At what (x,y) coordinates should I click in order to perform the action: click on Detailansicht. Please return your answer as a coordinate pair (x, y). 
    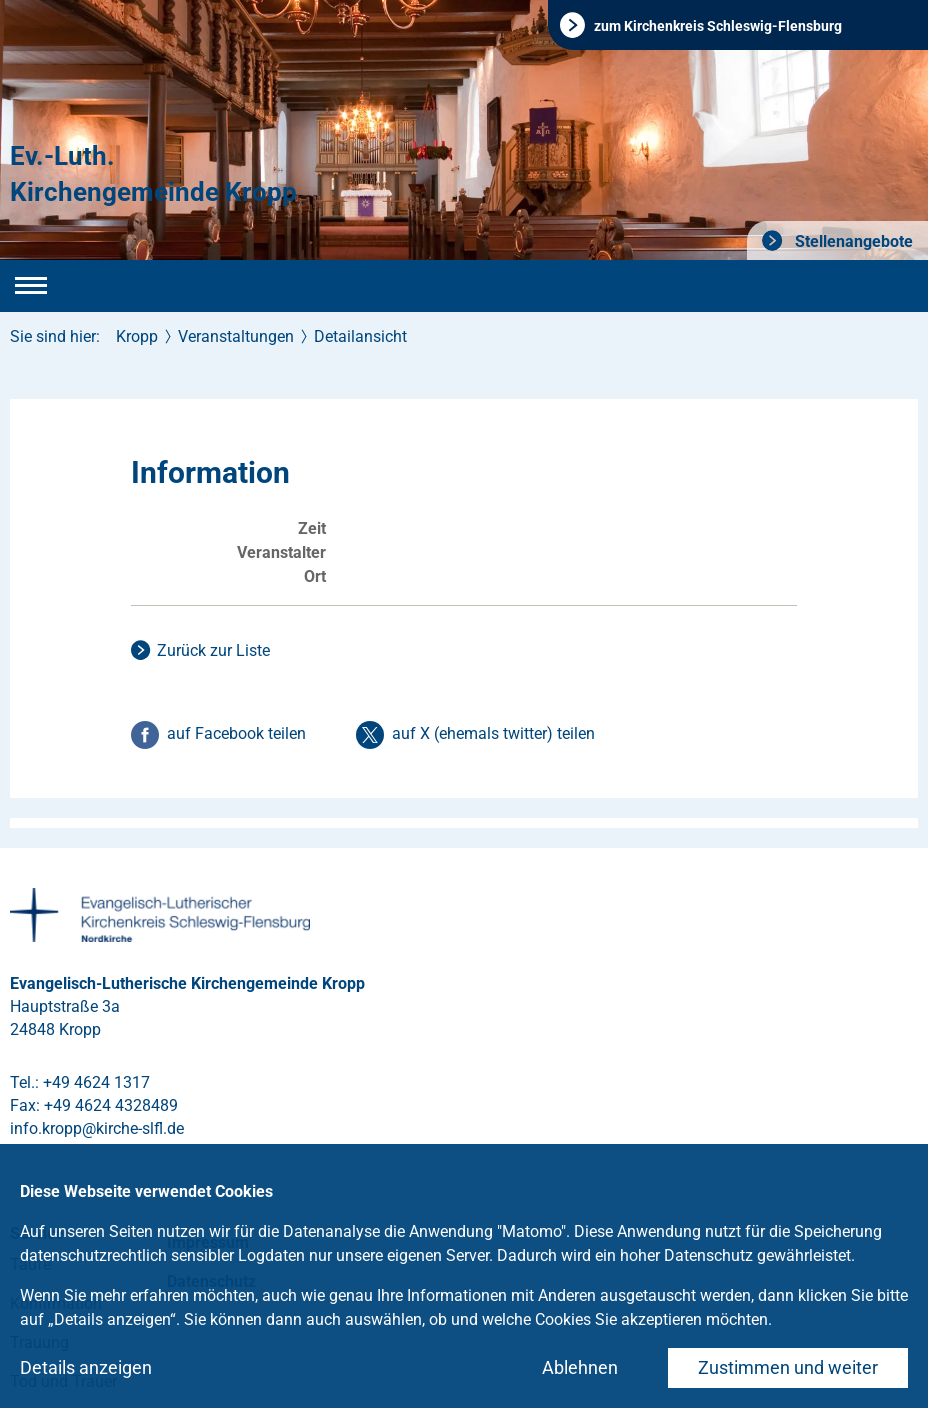
    Looking at the image, I should click on (360, 336).